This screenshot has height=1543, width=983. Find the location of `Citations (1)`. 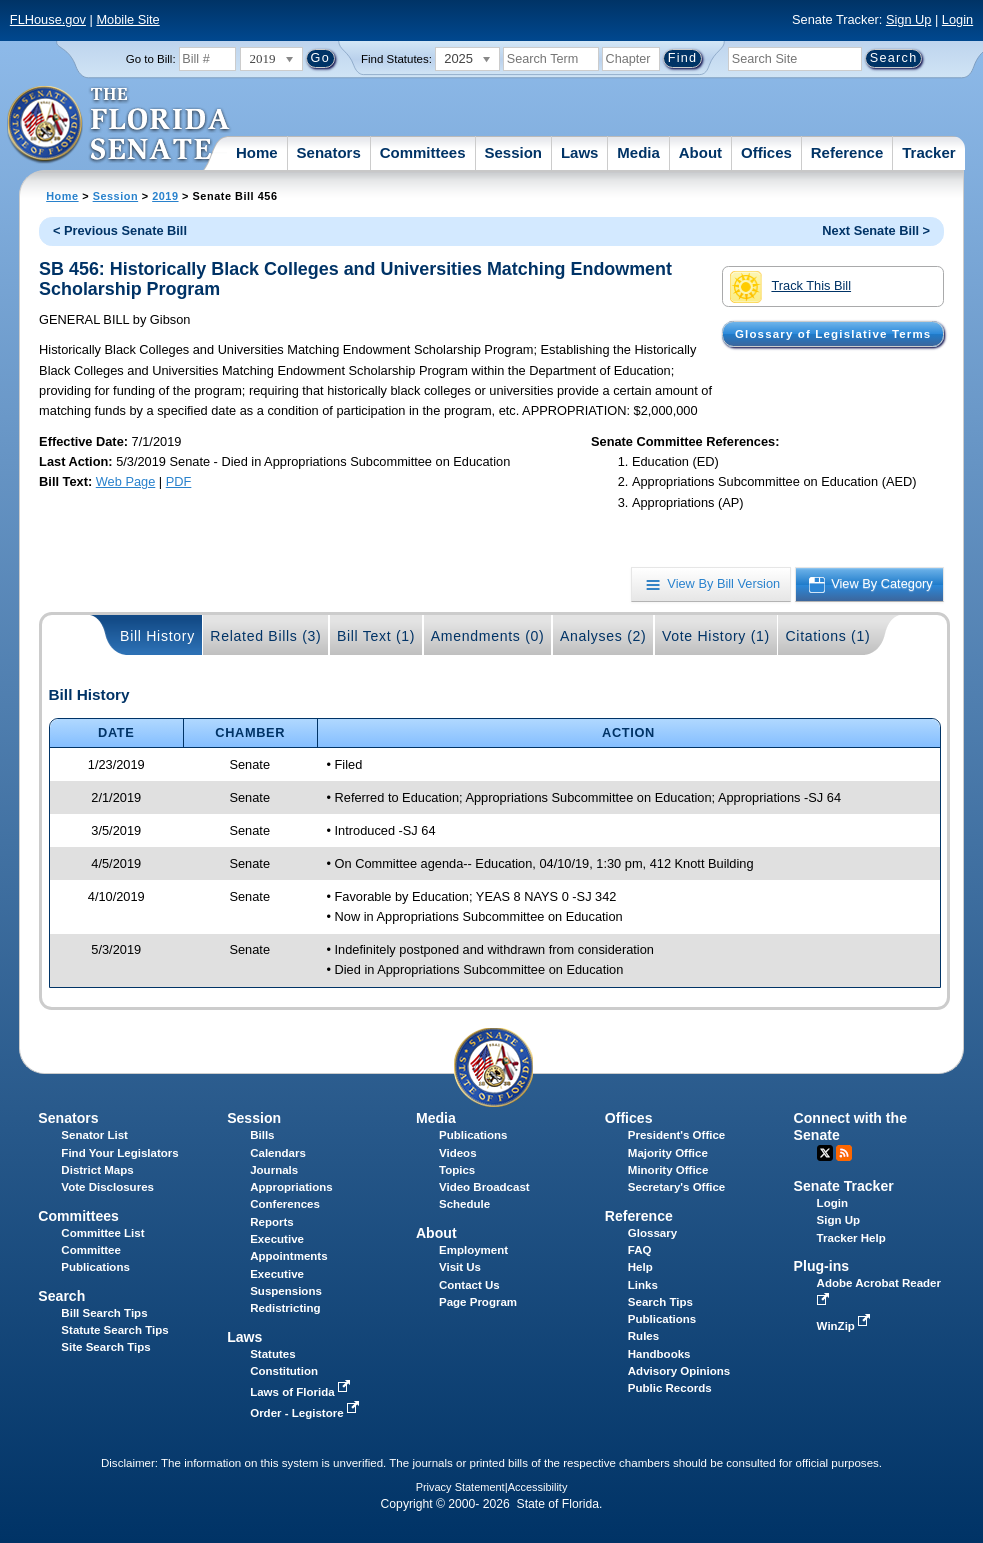

Citations (1) is located at coordinates (827, 636).